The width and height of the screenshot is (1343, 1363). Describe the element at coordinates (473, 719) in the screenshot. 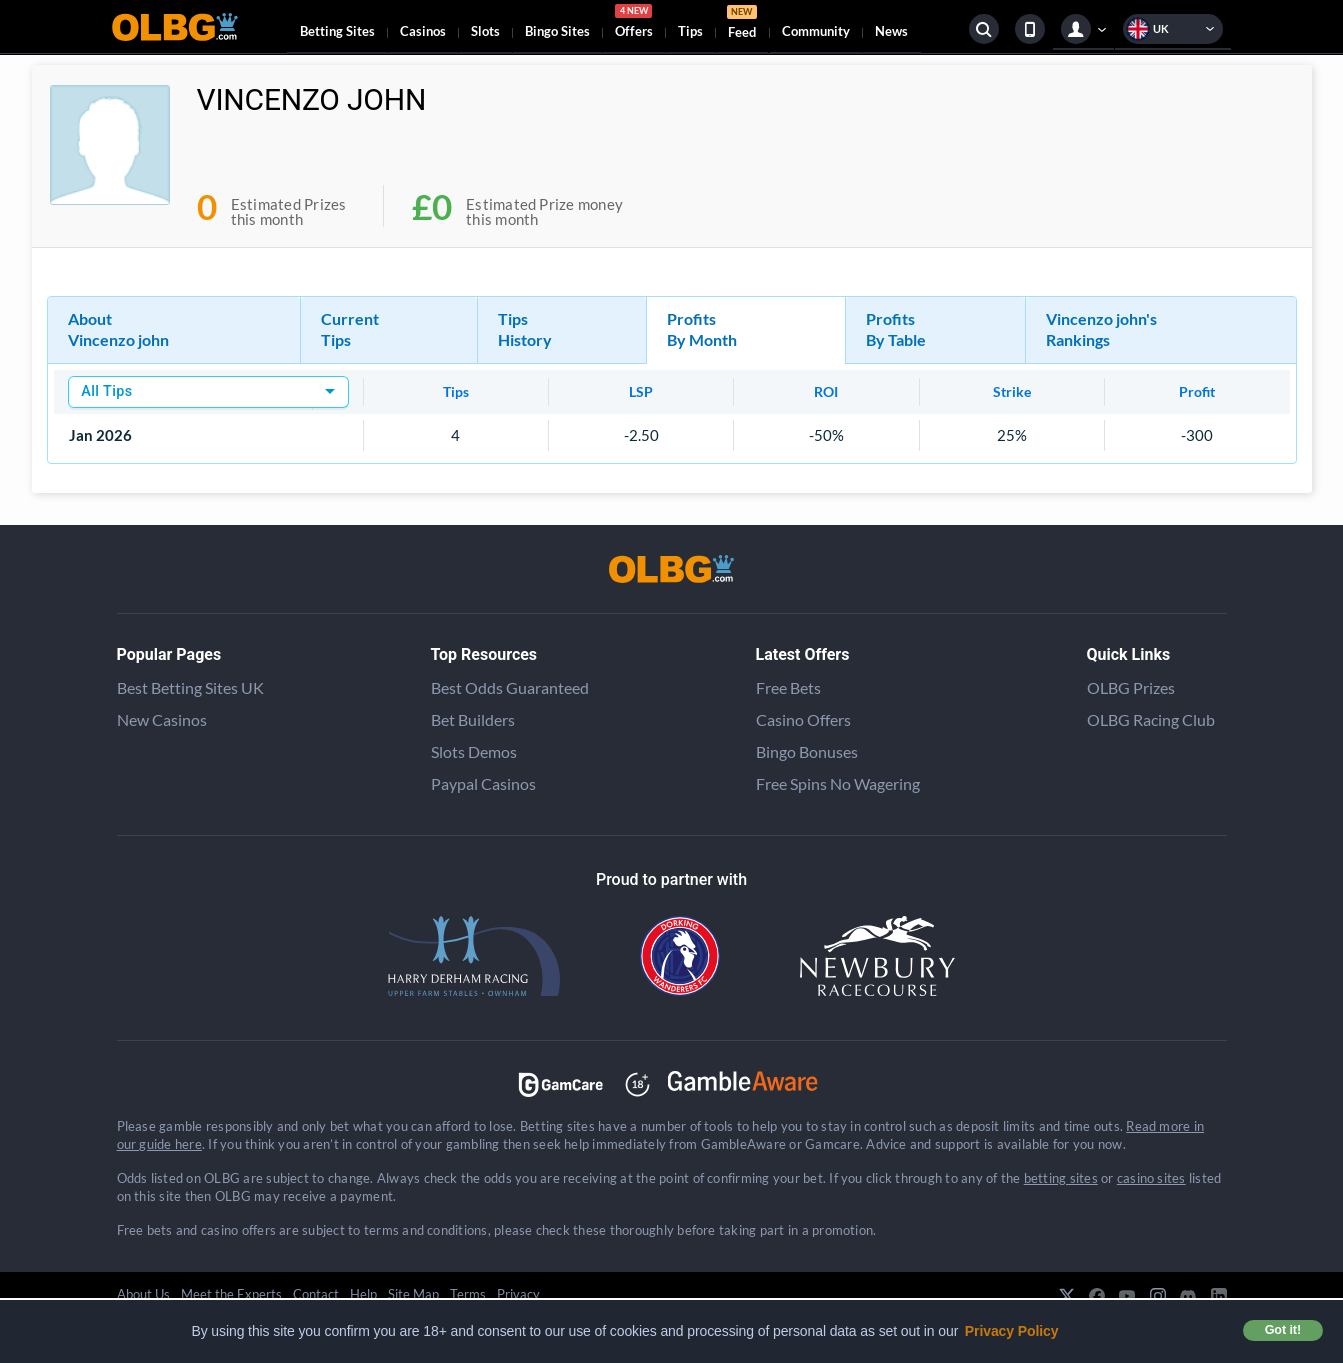

I see `Bet Builders` at that location.